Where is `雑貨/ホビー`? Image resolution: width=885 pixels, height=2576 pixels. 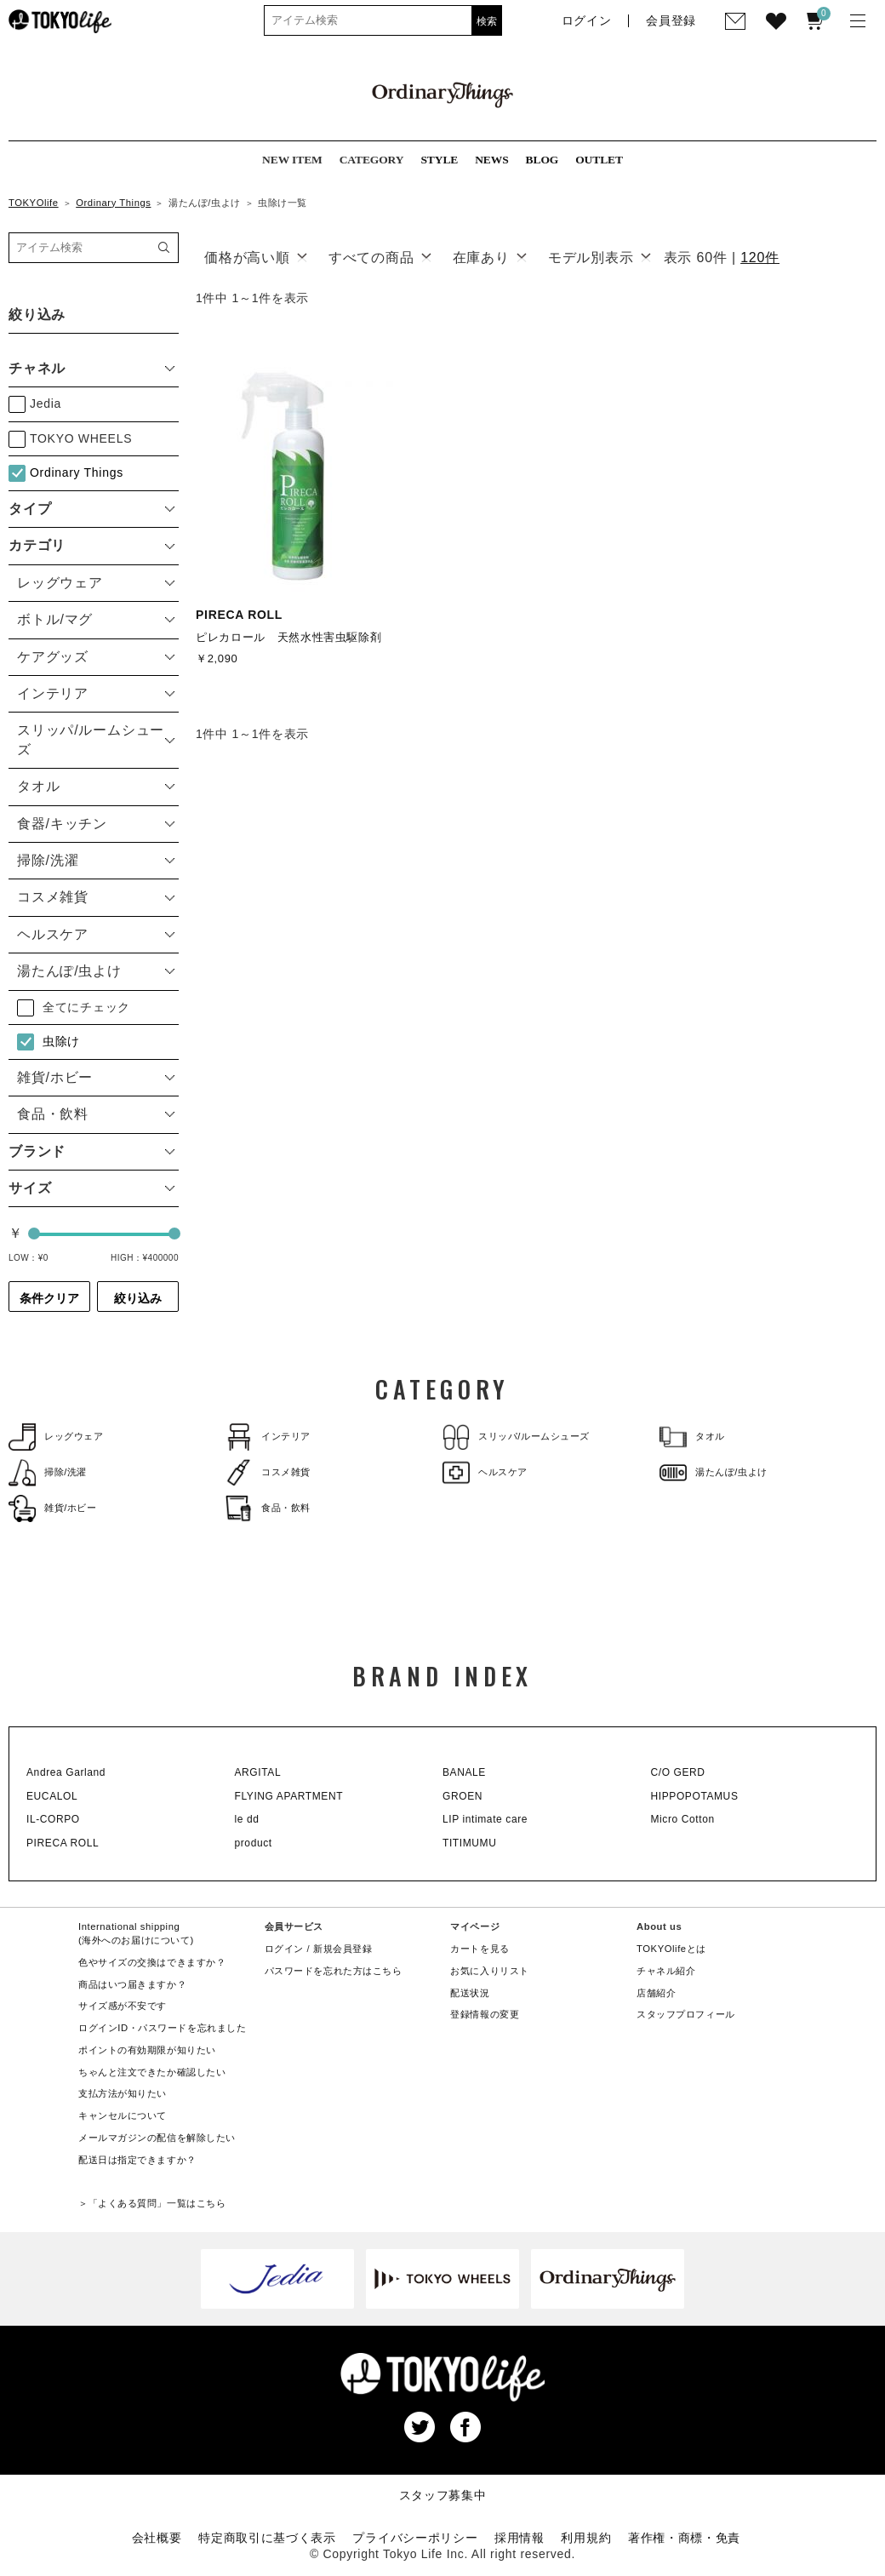 雑貨/ホビー is located at coordinates (53, 1508).